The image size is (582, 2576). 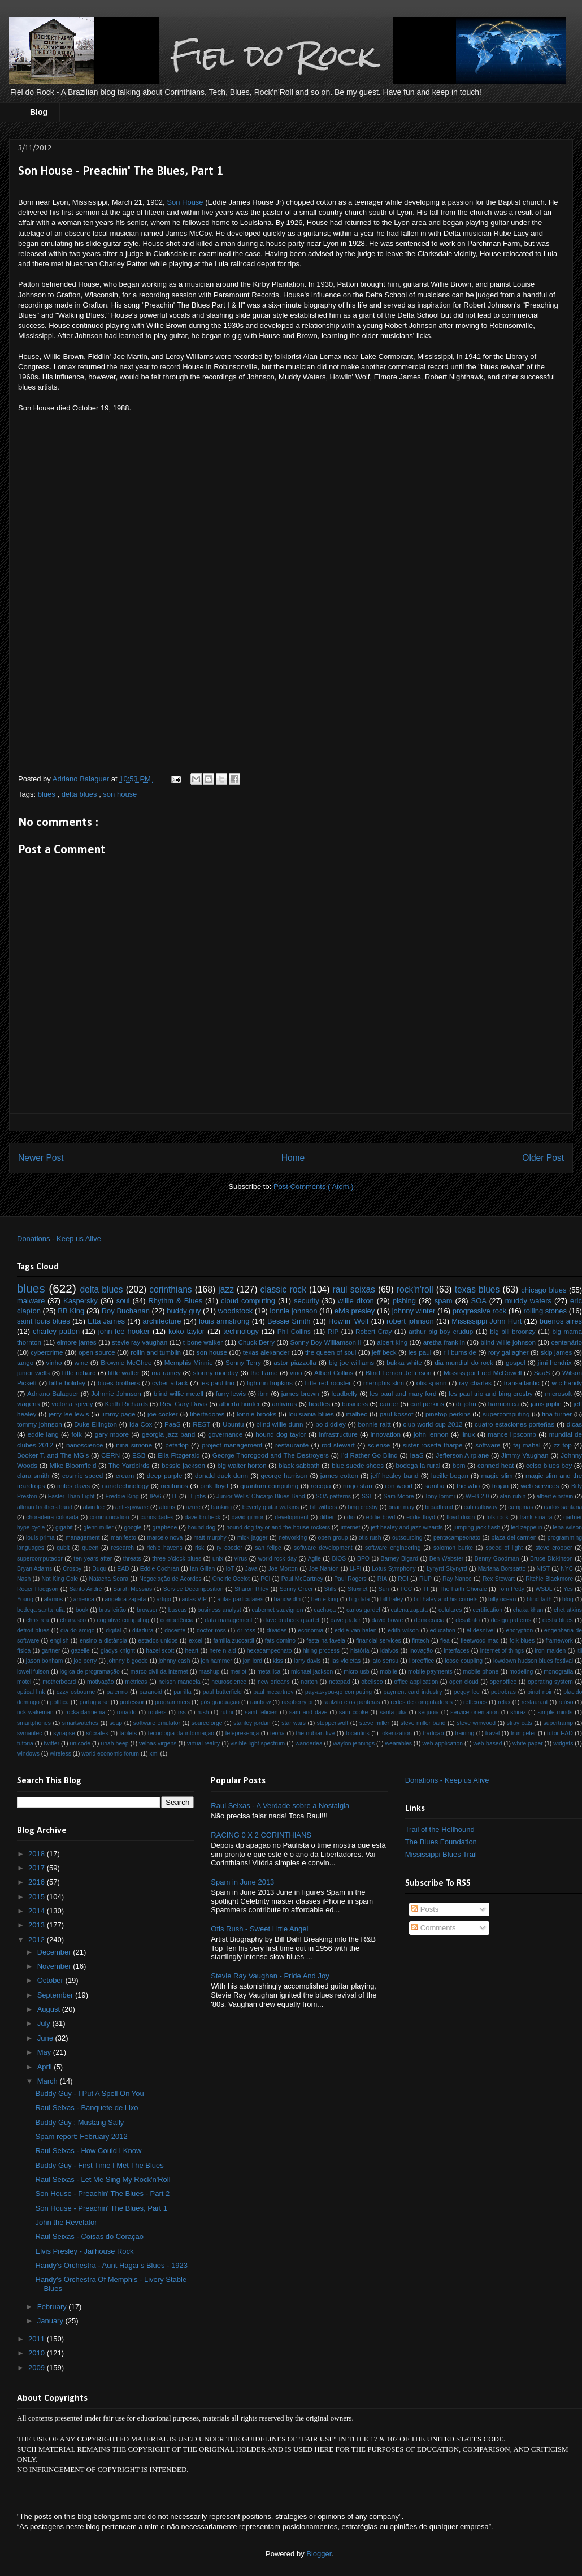 What do you see at coordinates (120, 794) in the screenshot?
I see `son house` at bounding box center [120, 794].